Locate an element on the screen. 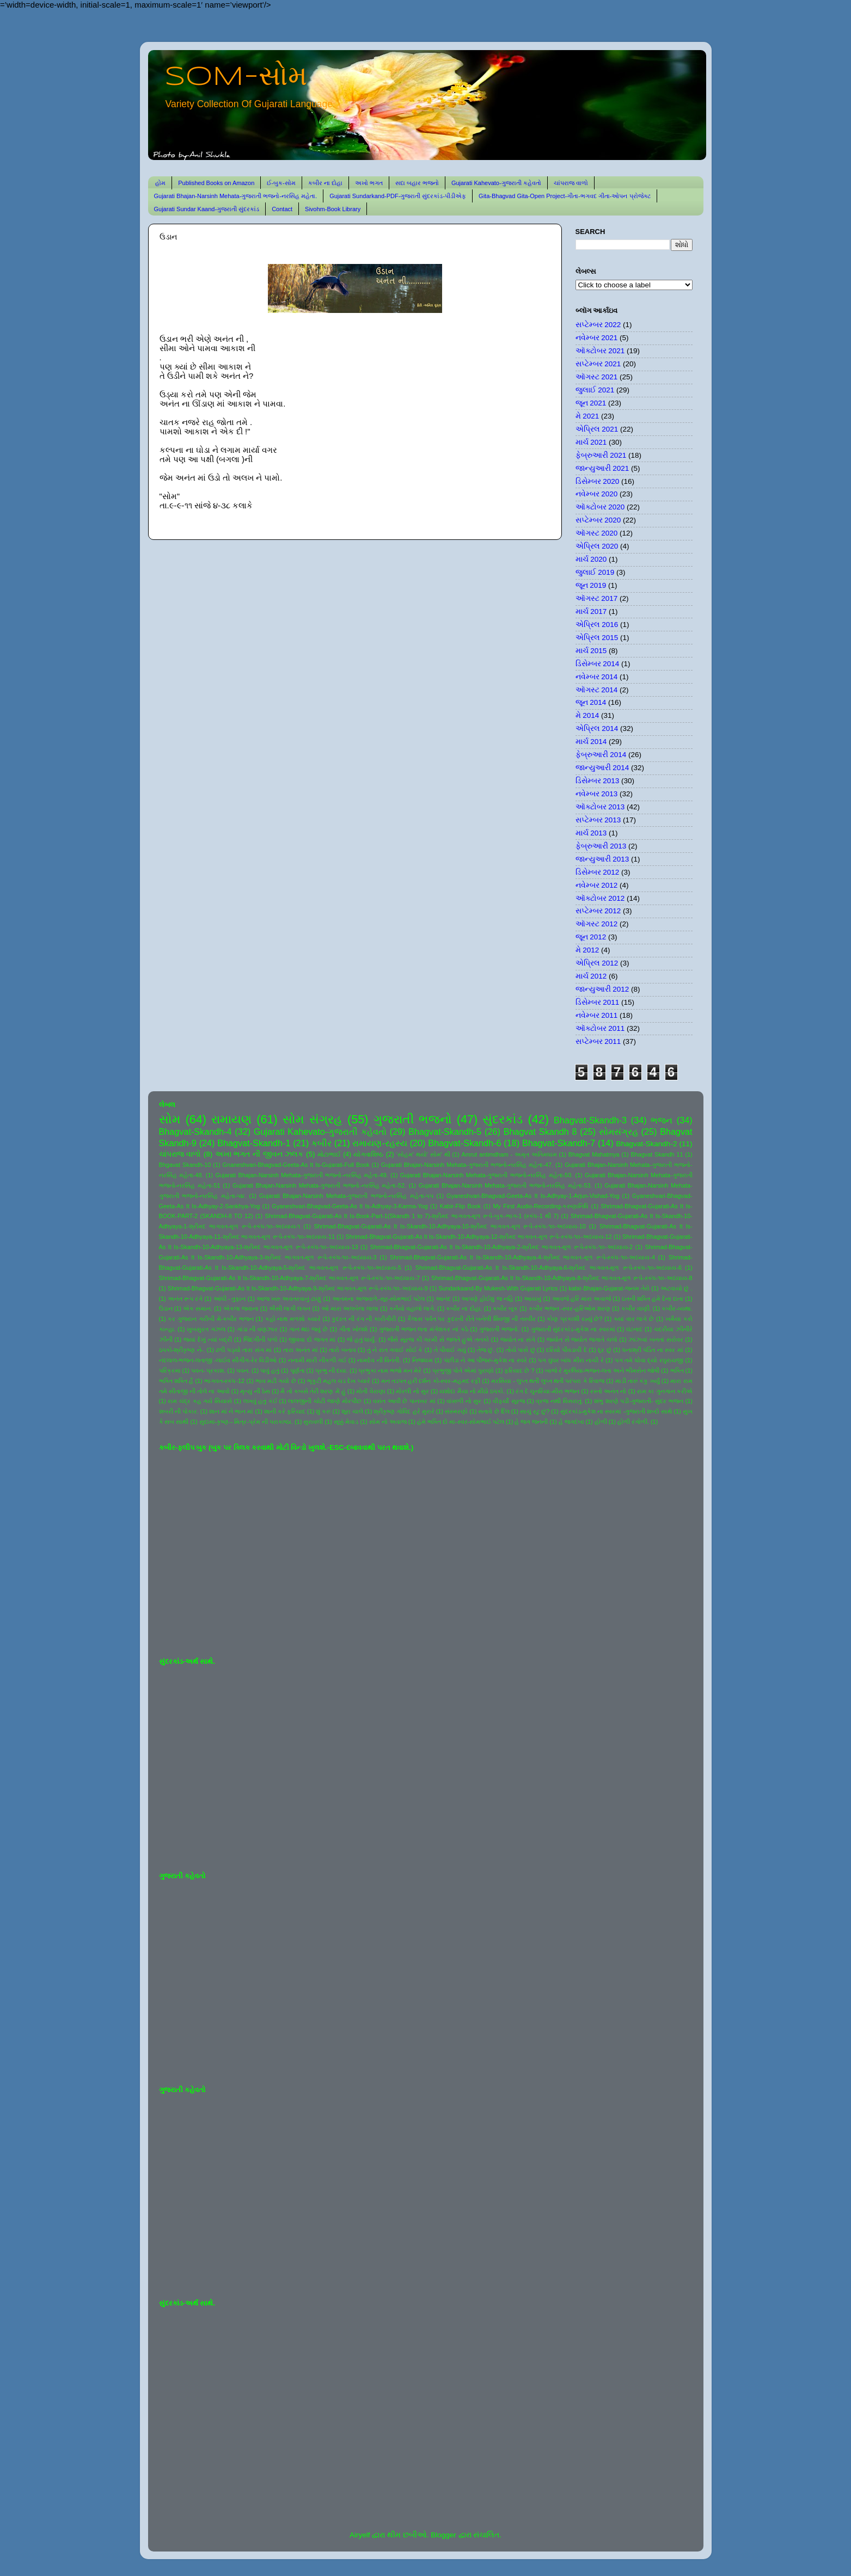  માર્ચ 2021 is located at coordinates (591, 442).